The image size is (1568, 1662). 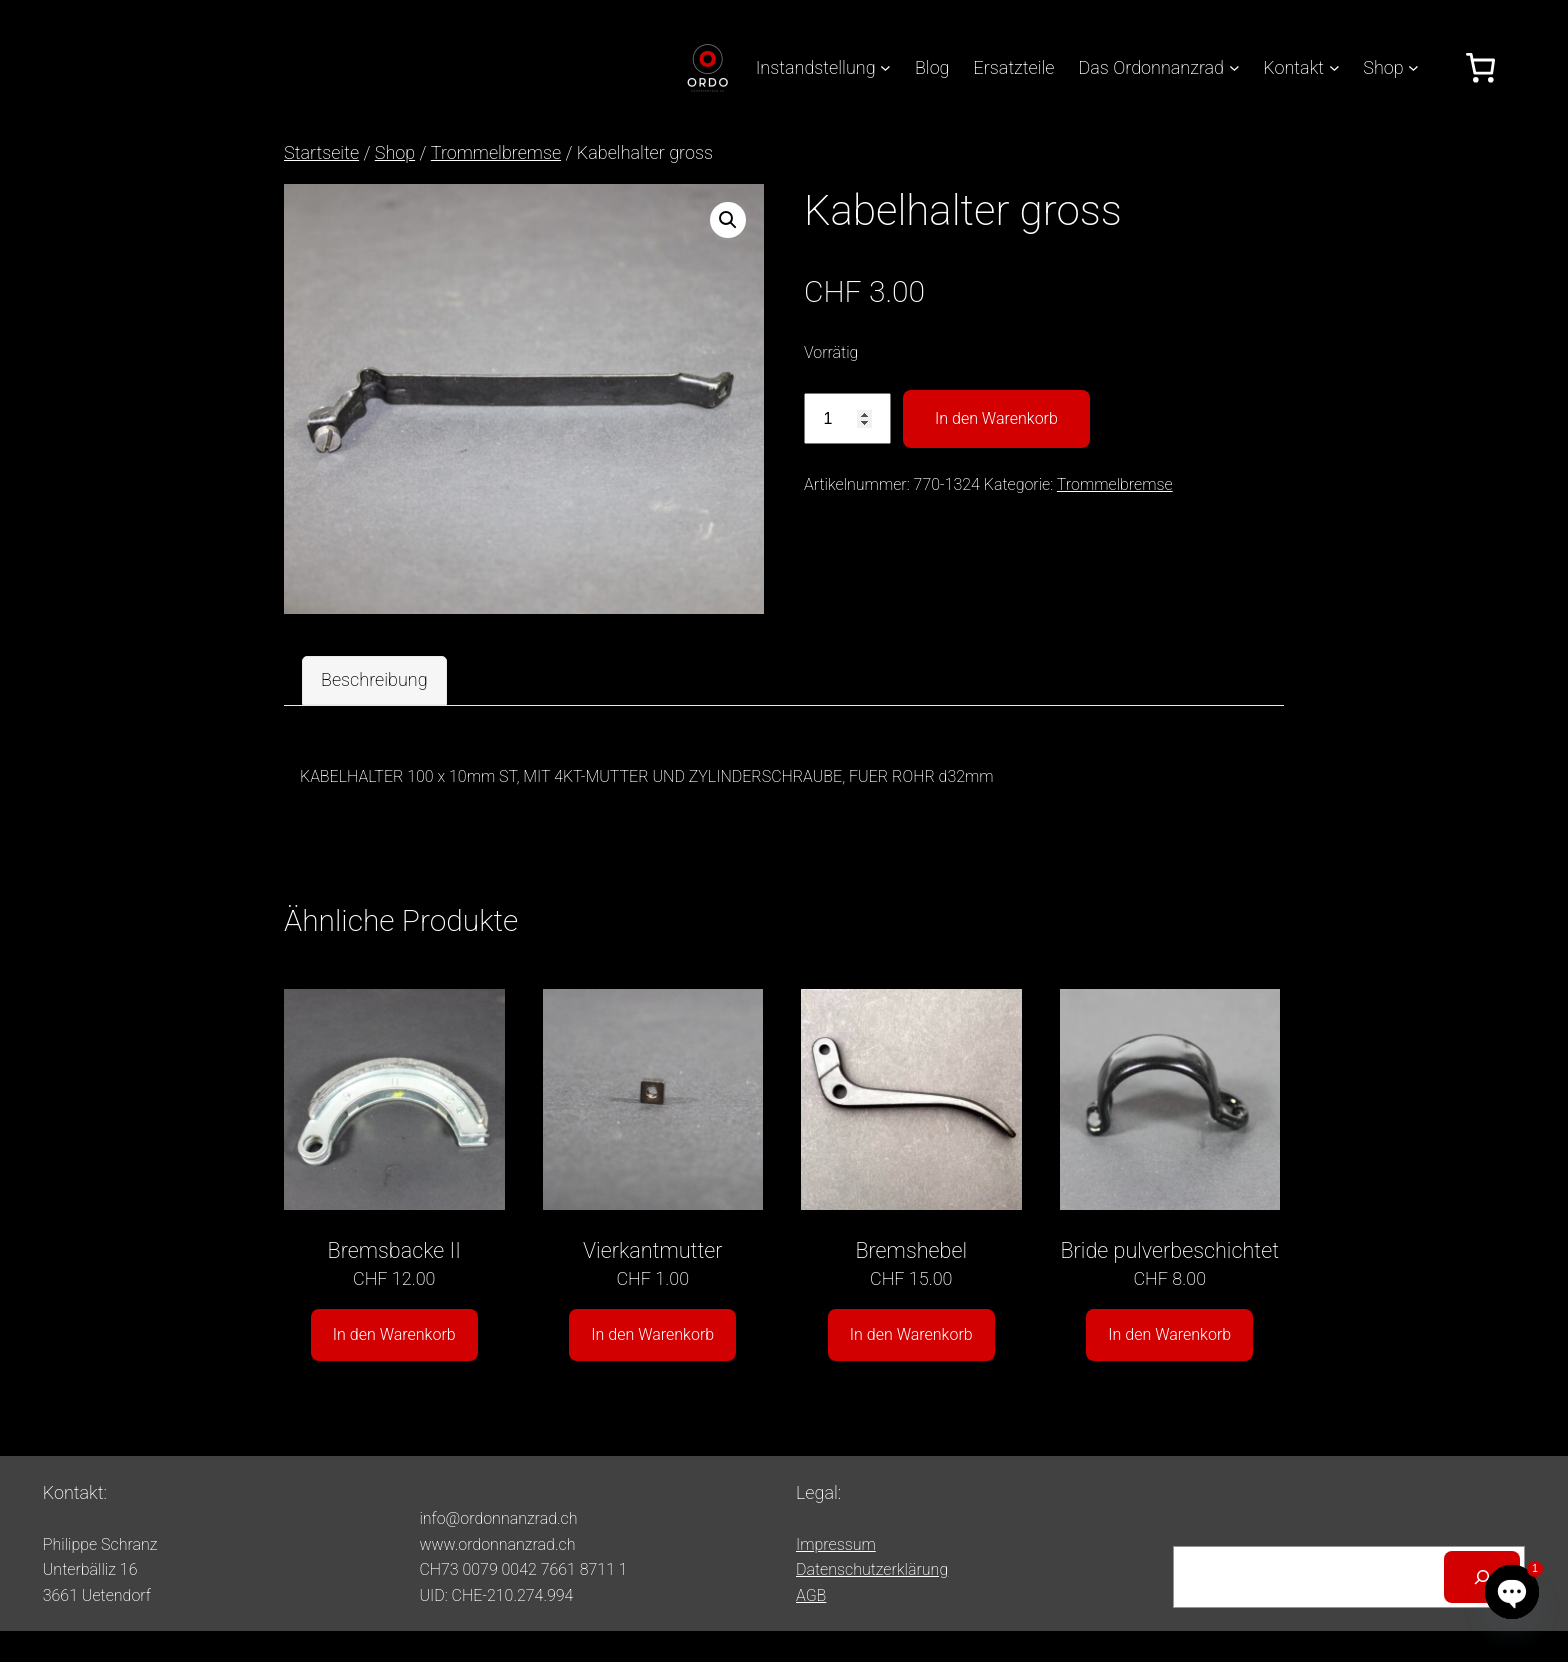 I want to click on In den Warenkorb, so click(x=996, y=418).